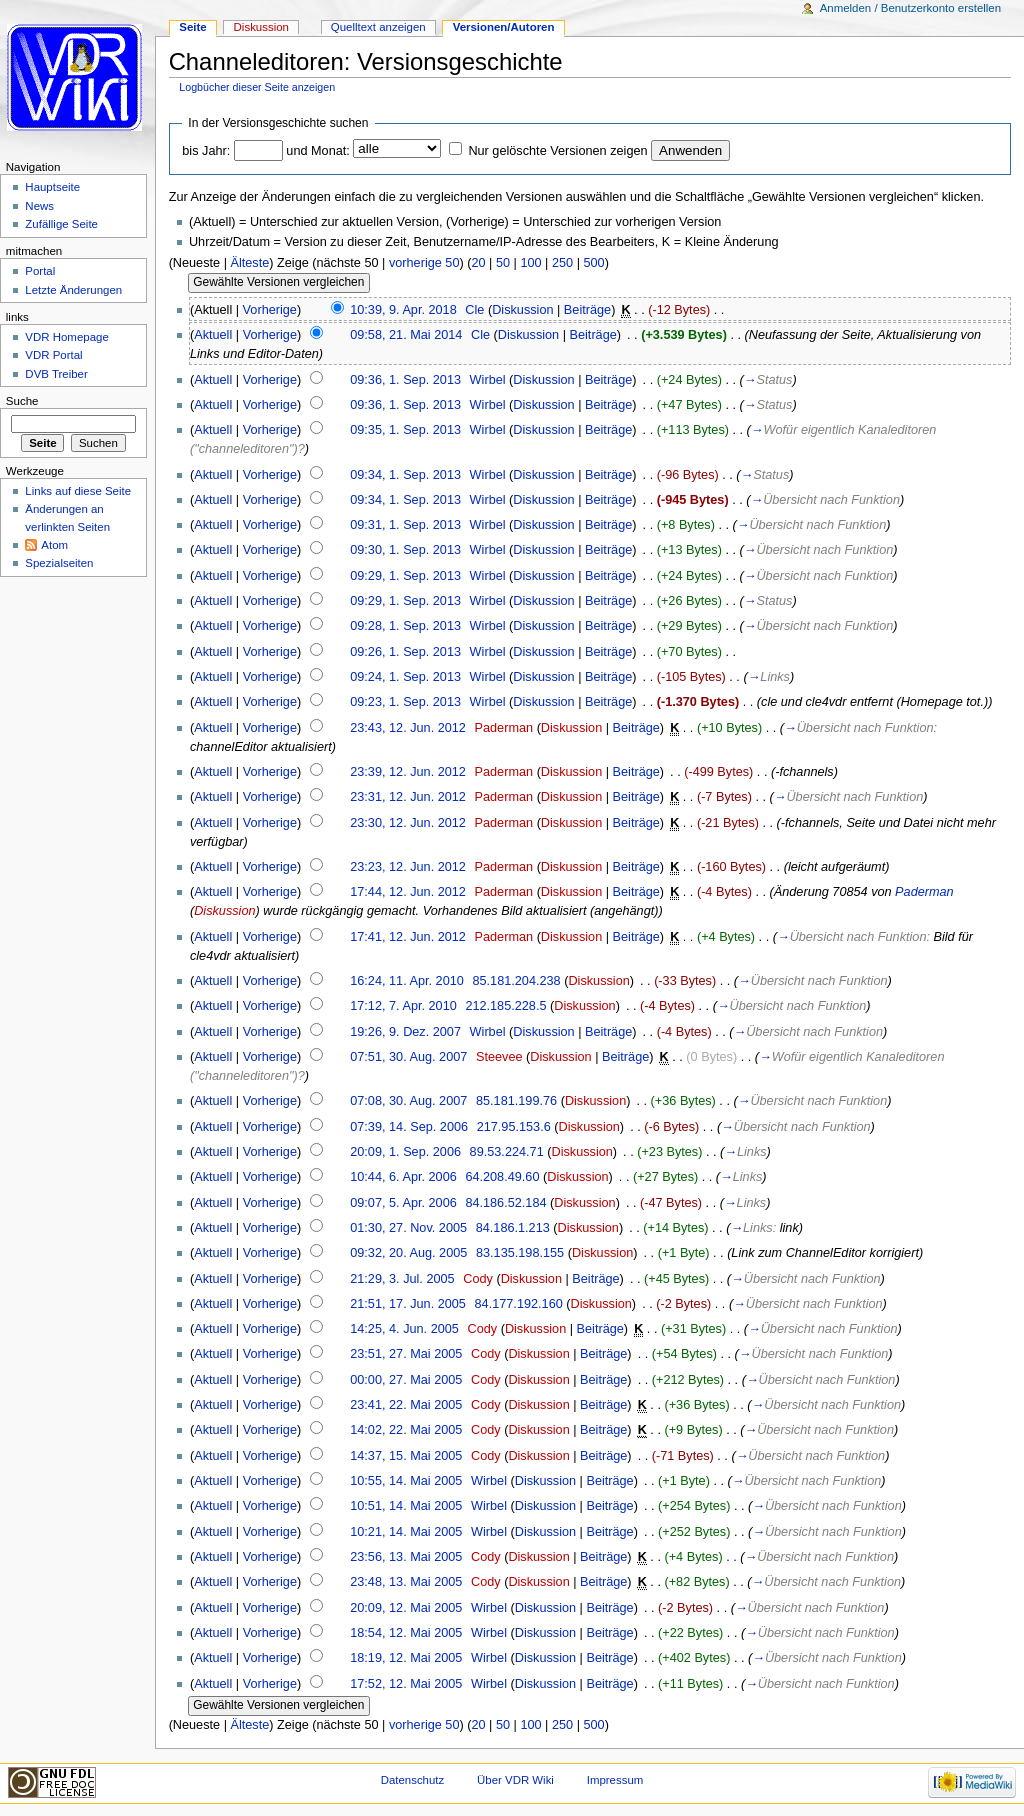 The width and height of the screenshot is (1024, 1816). Describe the element at coordinates (488, 380) in the screenshot. I see `Wirbel` at that location.